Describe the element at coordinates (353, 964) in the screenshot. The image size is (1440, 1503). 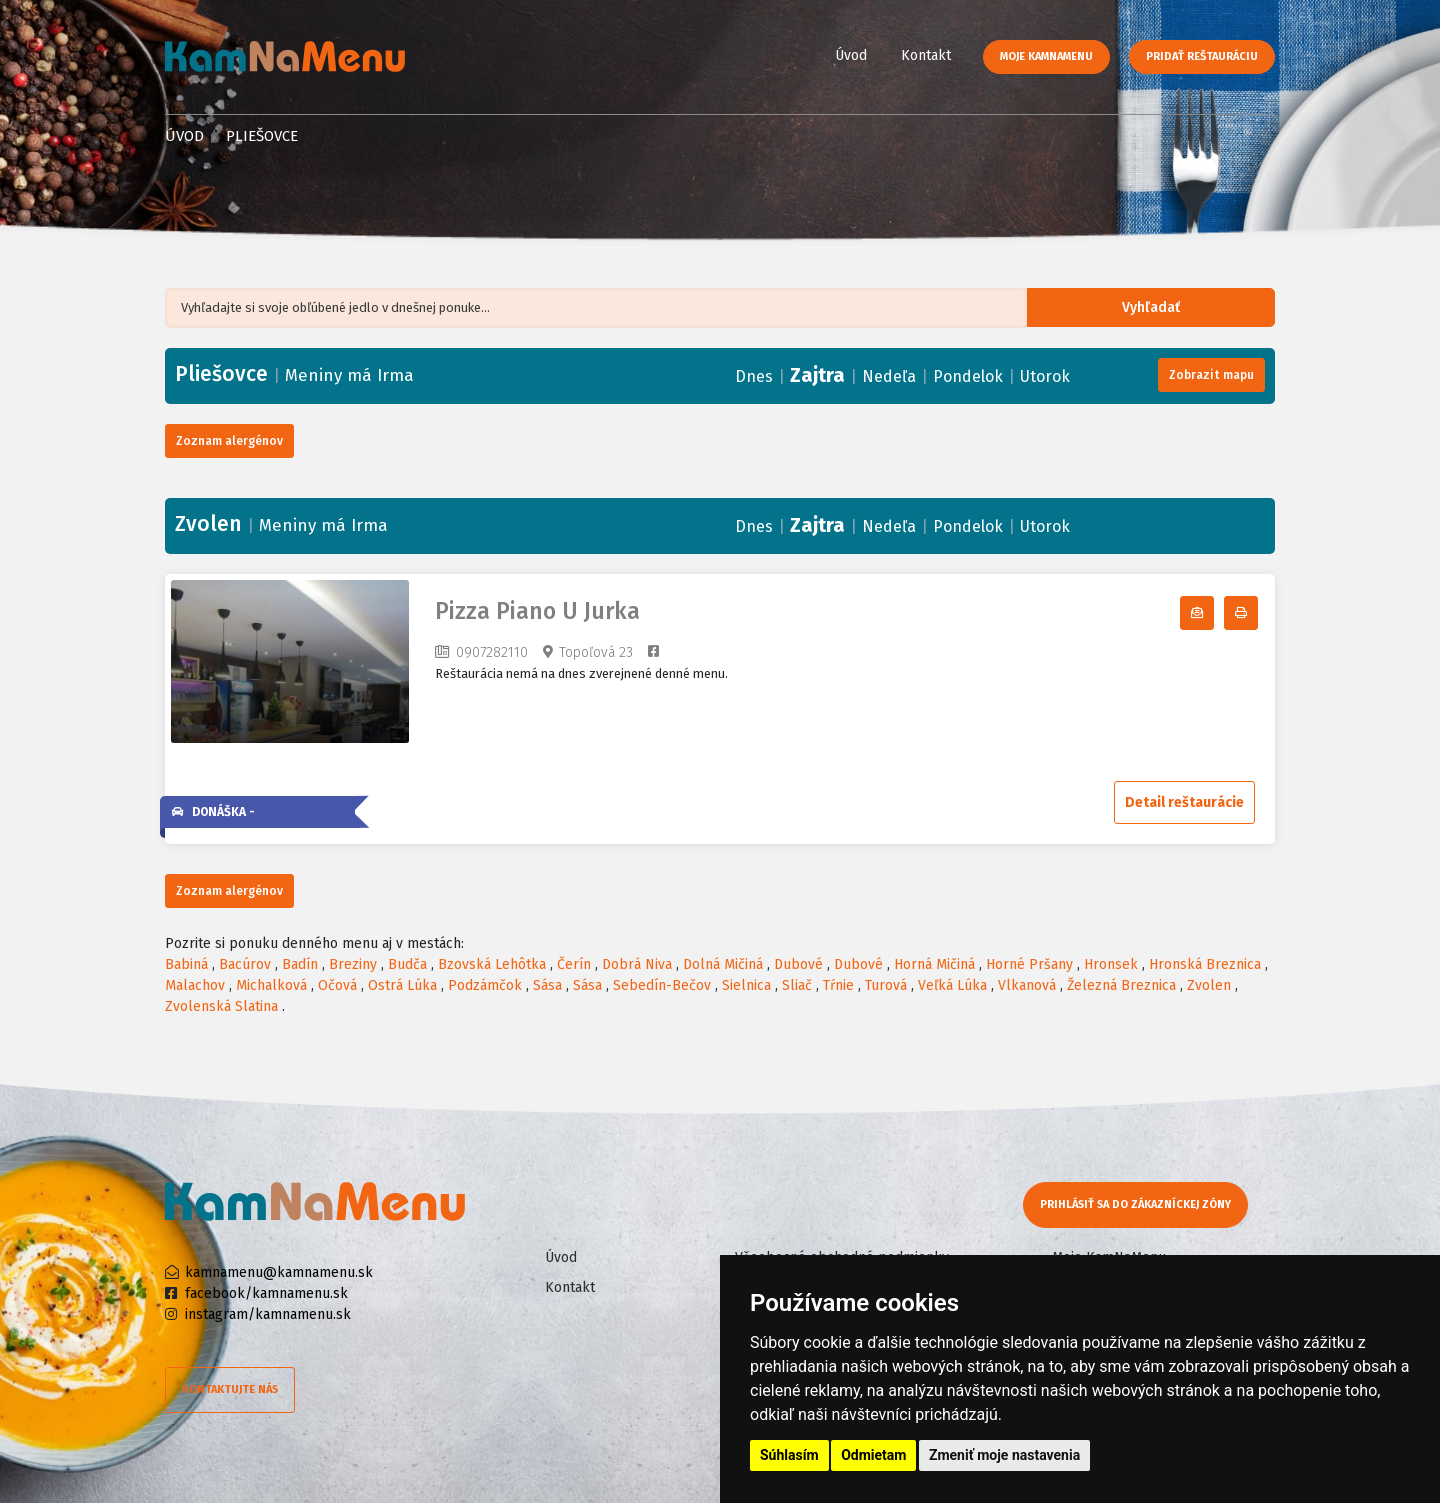
I see `Breziny` at that location.